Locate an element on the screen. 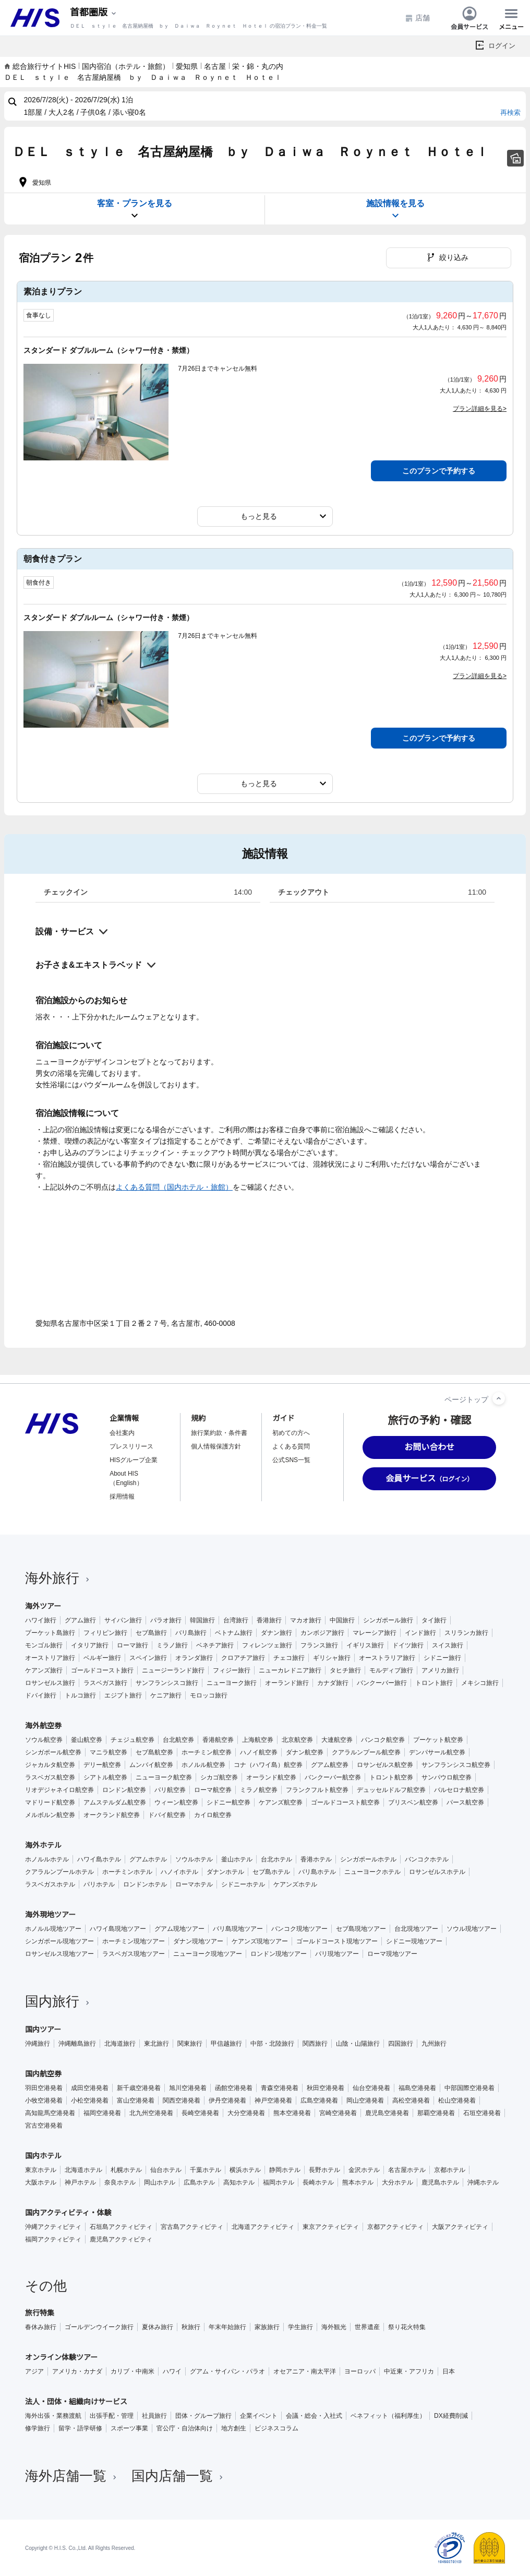 The width and height of the screenshot is (530, 2576). ハノイ航空券 is located at coordinates (259, 1752).